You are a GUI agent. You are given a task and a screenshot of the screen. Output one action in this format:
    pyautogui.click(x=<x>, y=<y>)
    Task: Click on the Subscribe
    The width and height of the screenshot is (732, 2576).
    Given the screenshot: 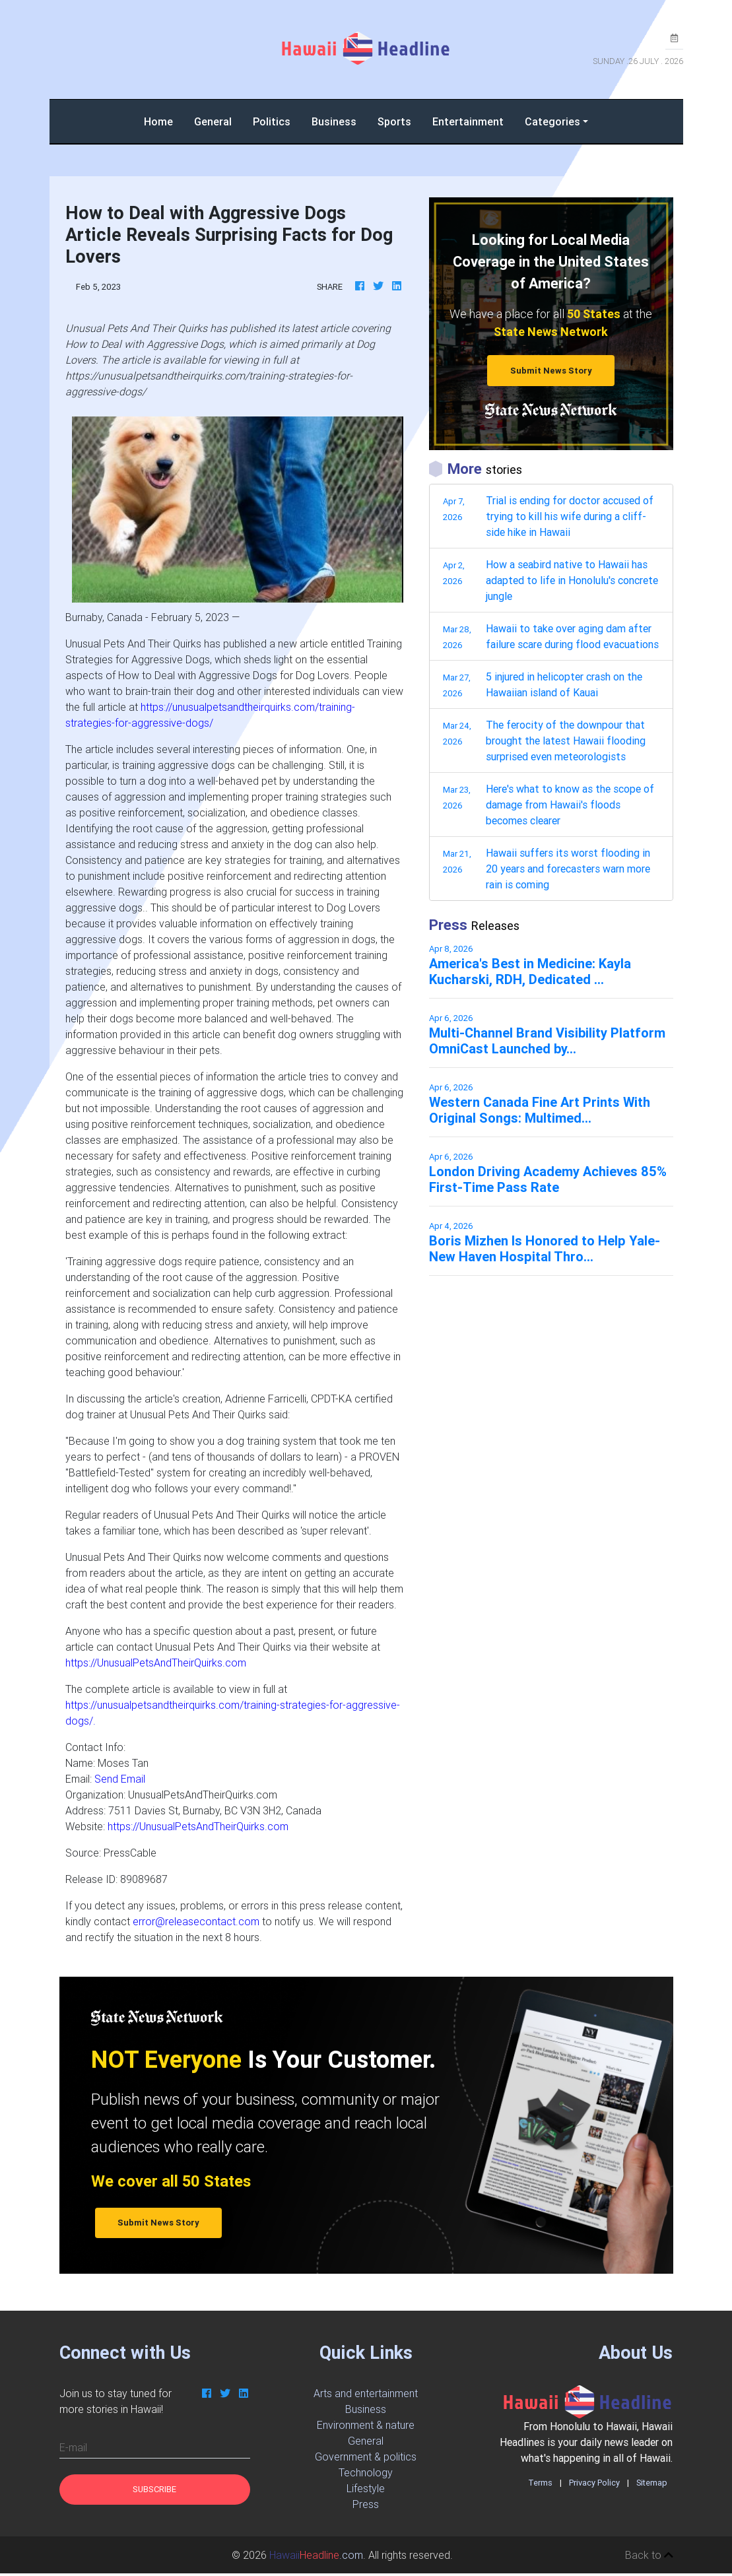 What is the action you would take?
    pyautogui.click(x=154, y=2489)
    